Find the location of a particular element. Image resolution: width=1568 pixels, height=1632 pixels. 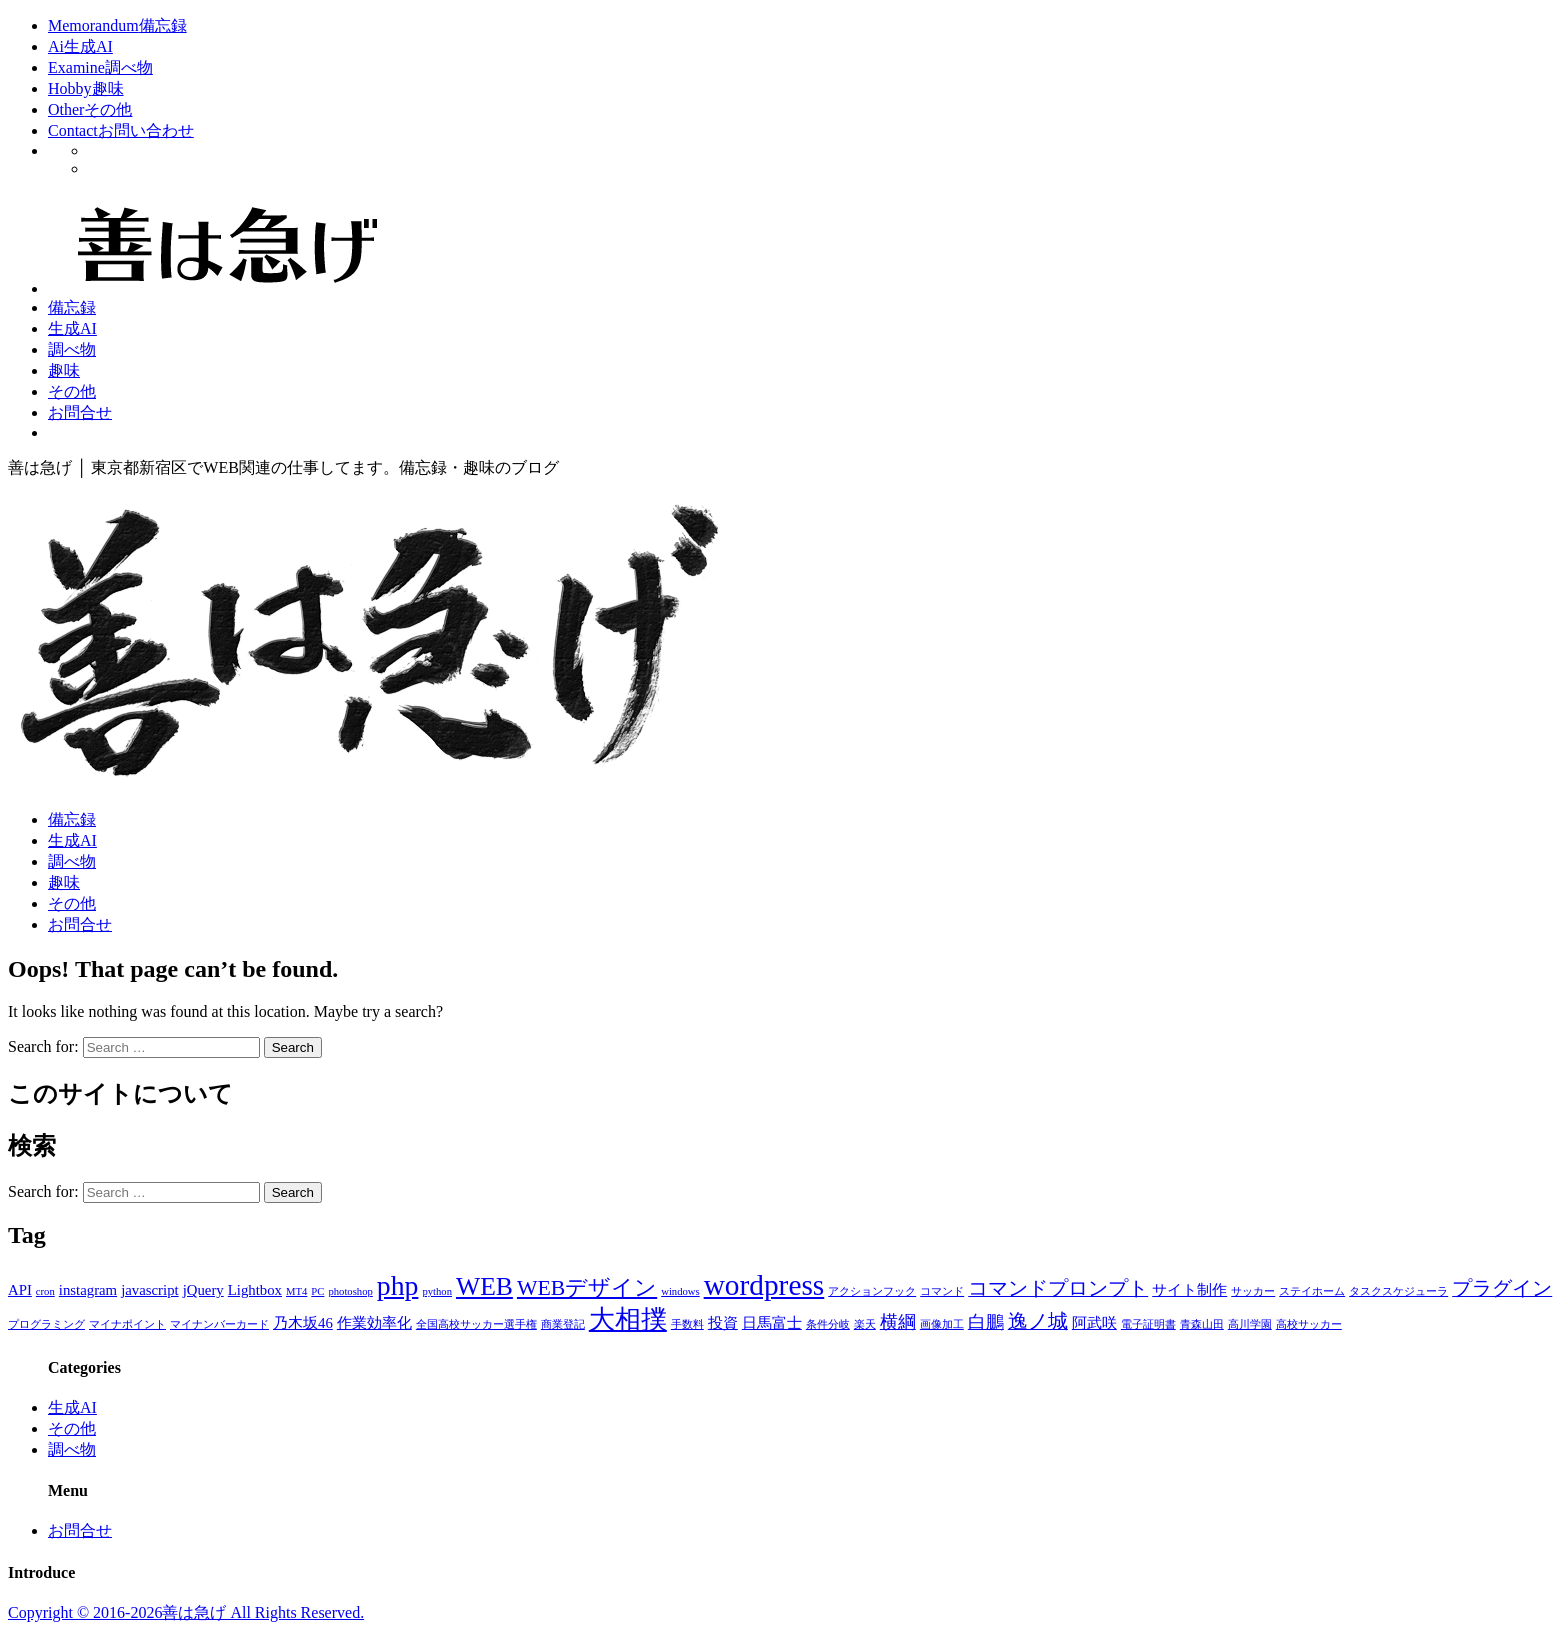

その他 is located at coordinates (72, 391).